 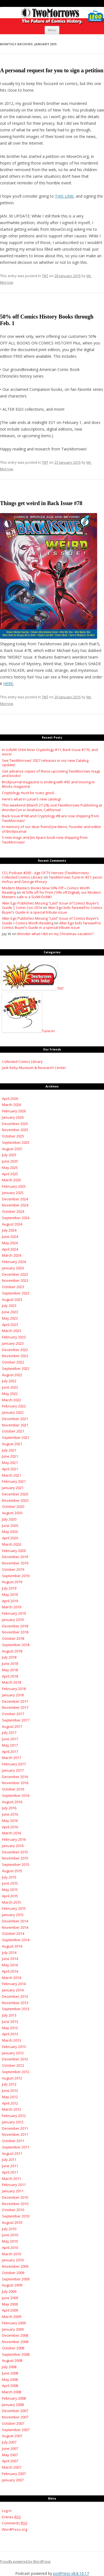 I want to click on May 2022, so click(x=10, y=1393).